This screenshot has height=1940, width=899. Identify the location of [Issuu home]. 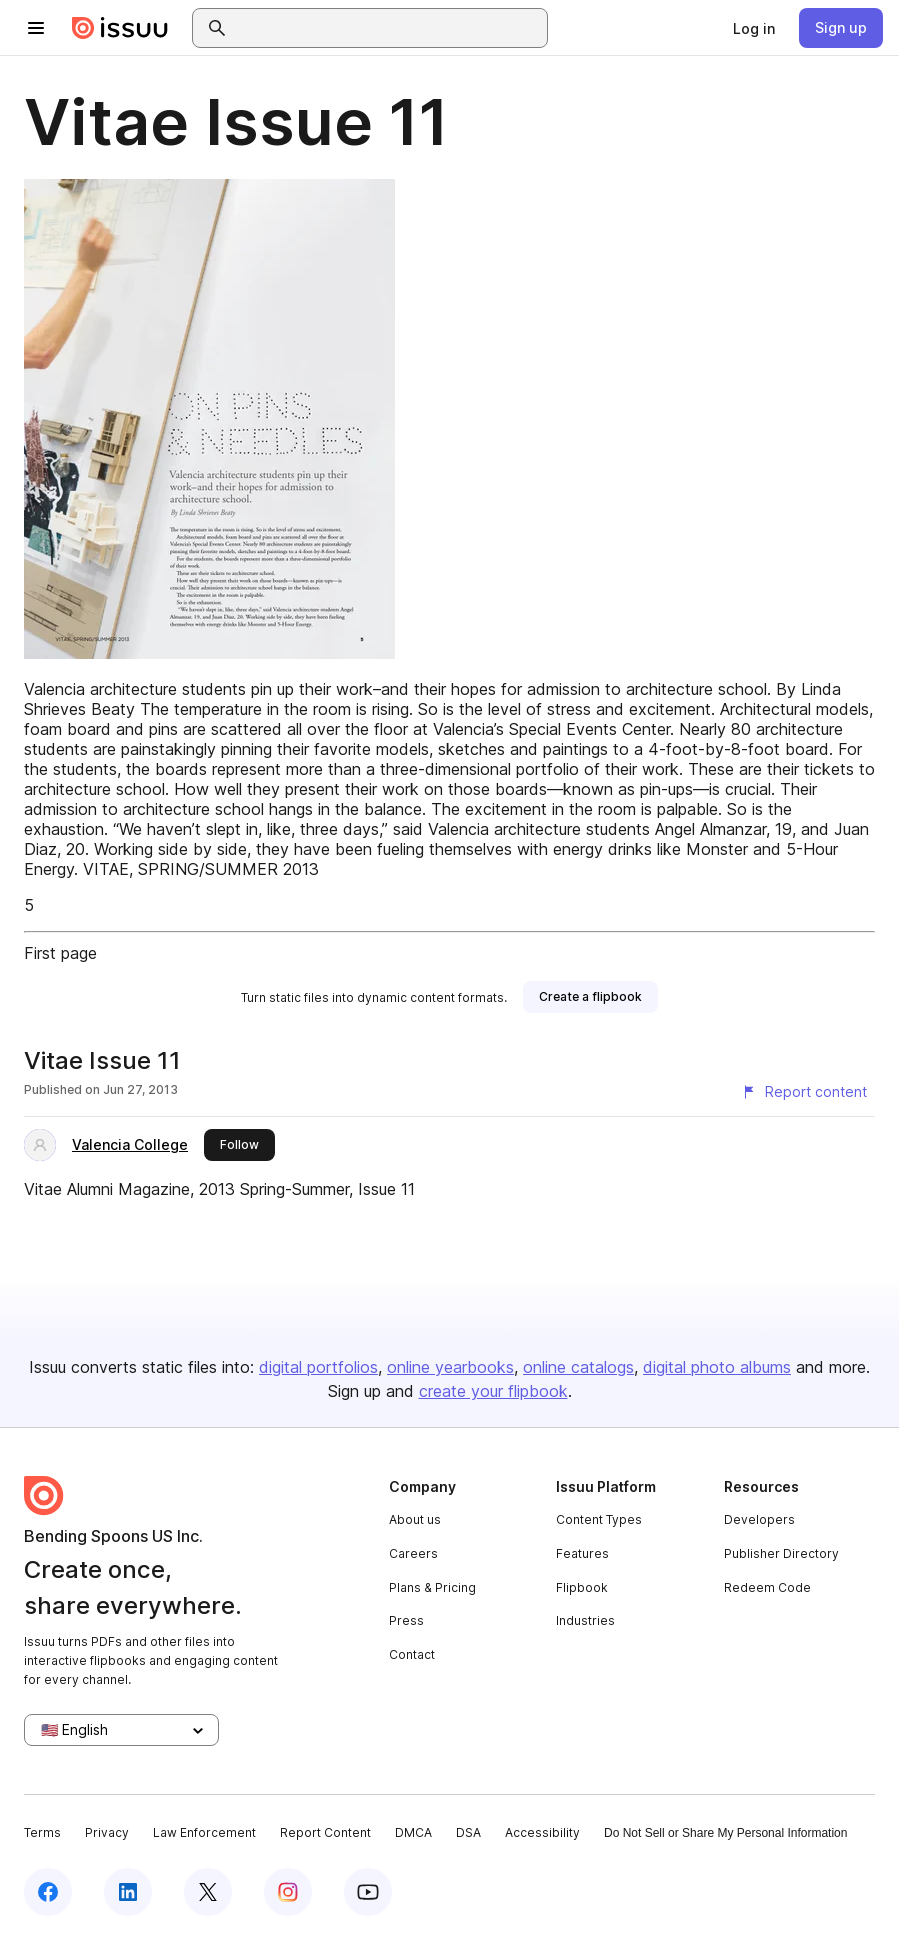
(120, 28).